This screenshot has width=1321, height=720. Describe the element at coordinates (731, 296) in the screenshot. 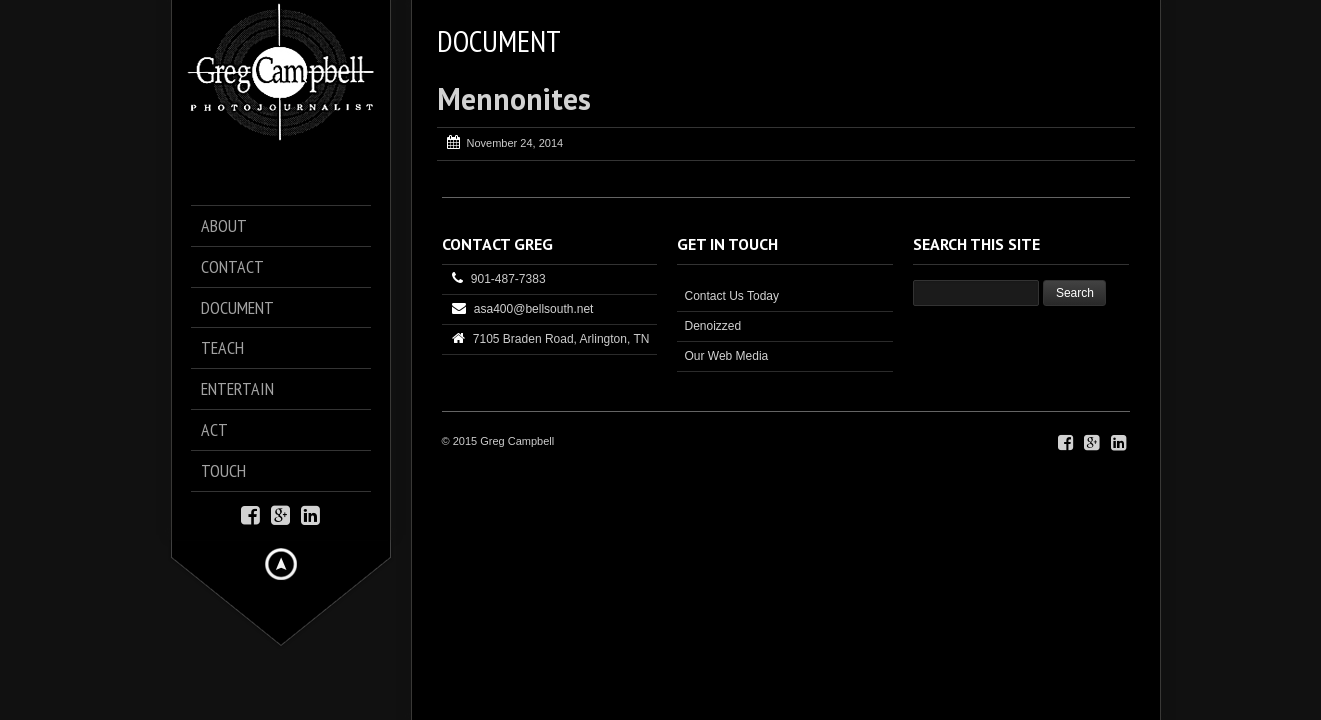

I see `Contact Us Today` at that location.